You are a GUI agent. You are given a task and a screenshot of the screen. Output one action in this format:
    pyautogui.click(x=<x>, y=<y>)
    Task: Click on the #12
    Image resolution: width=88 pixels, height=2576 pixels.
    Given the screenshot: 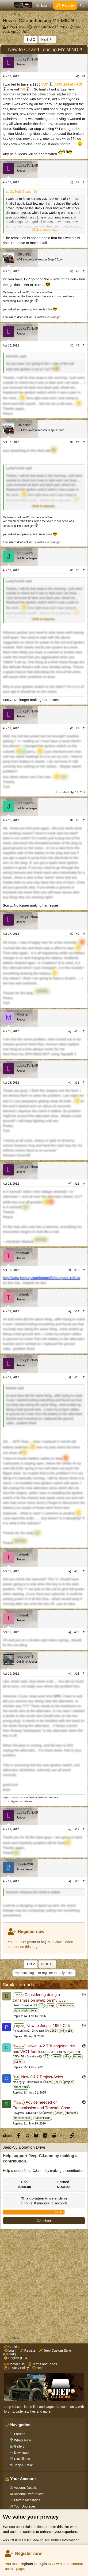 What is the action you would take?
    pyautogui.click(x=76, y=1183)
    